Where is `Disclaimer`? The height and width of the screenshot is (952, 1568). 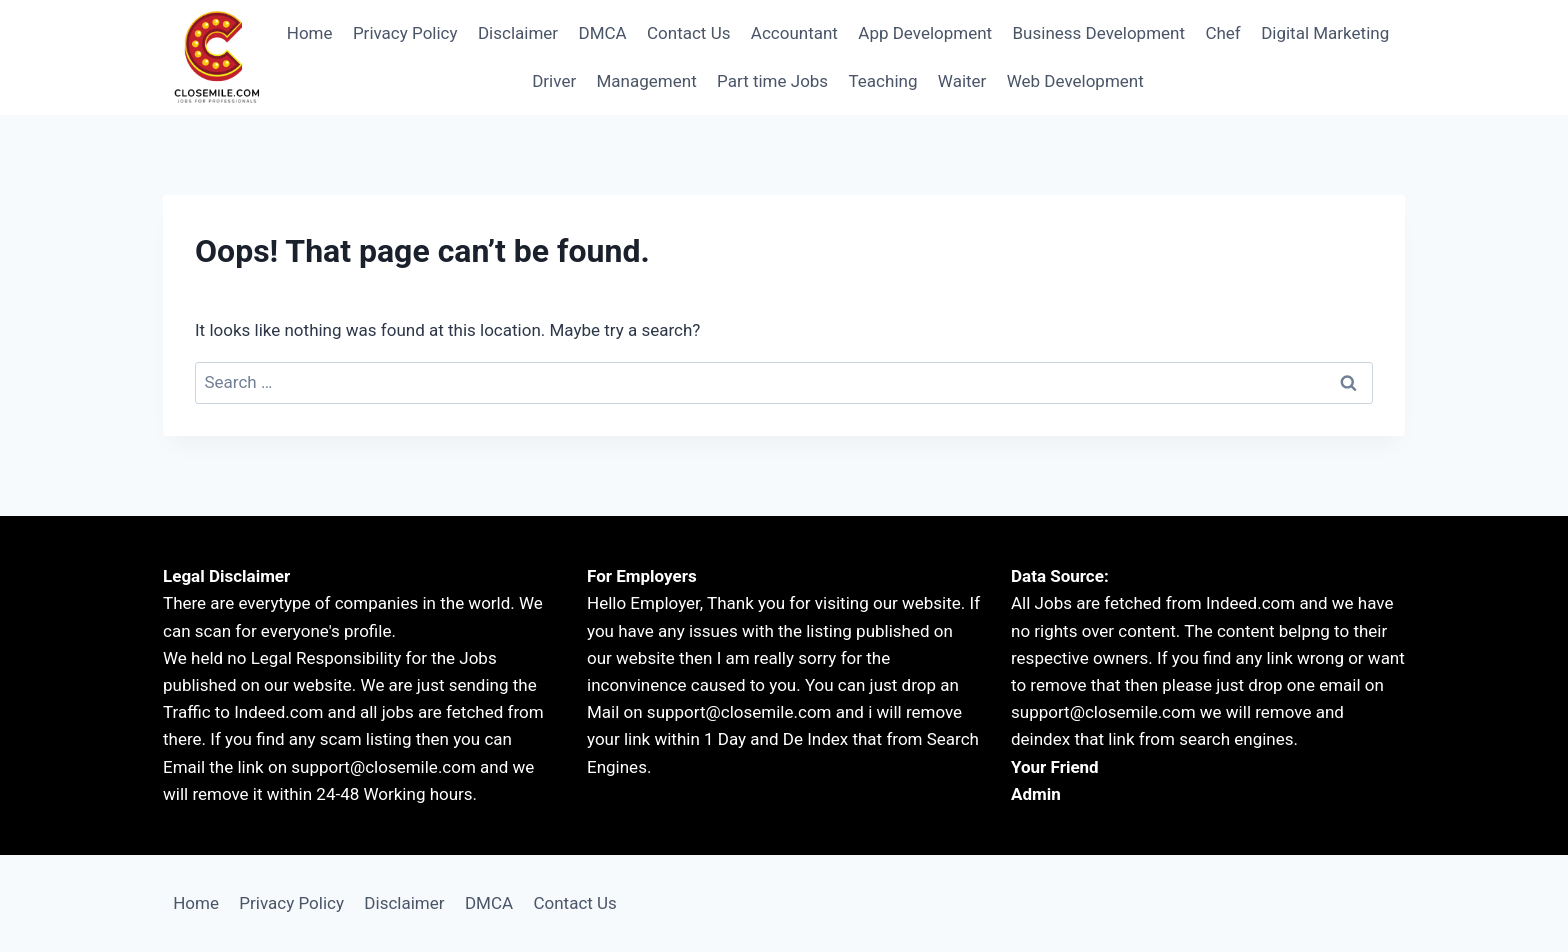
Disclaimer is located at coordinates (518, 33).